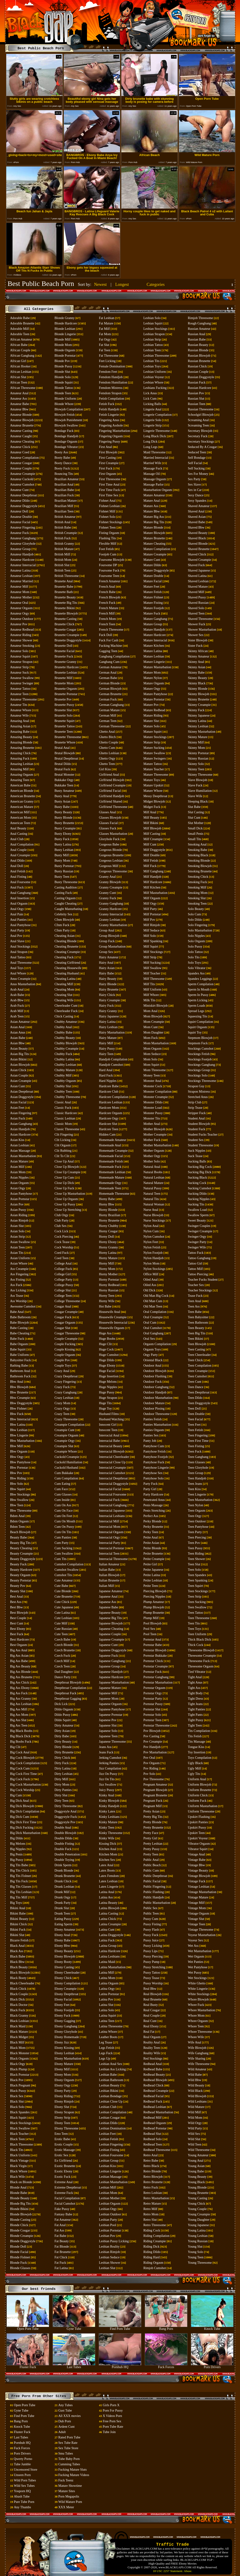 Image resolution: width=240 pixels, height=2576 pixels. Describe the element at coordinates (22, 748) in the screenshot. I see `Amazing Brunette` at that location.